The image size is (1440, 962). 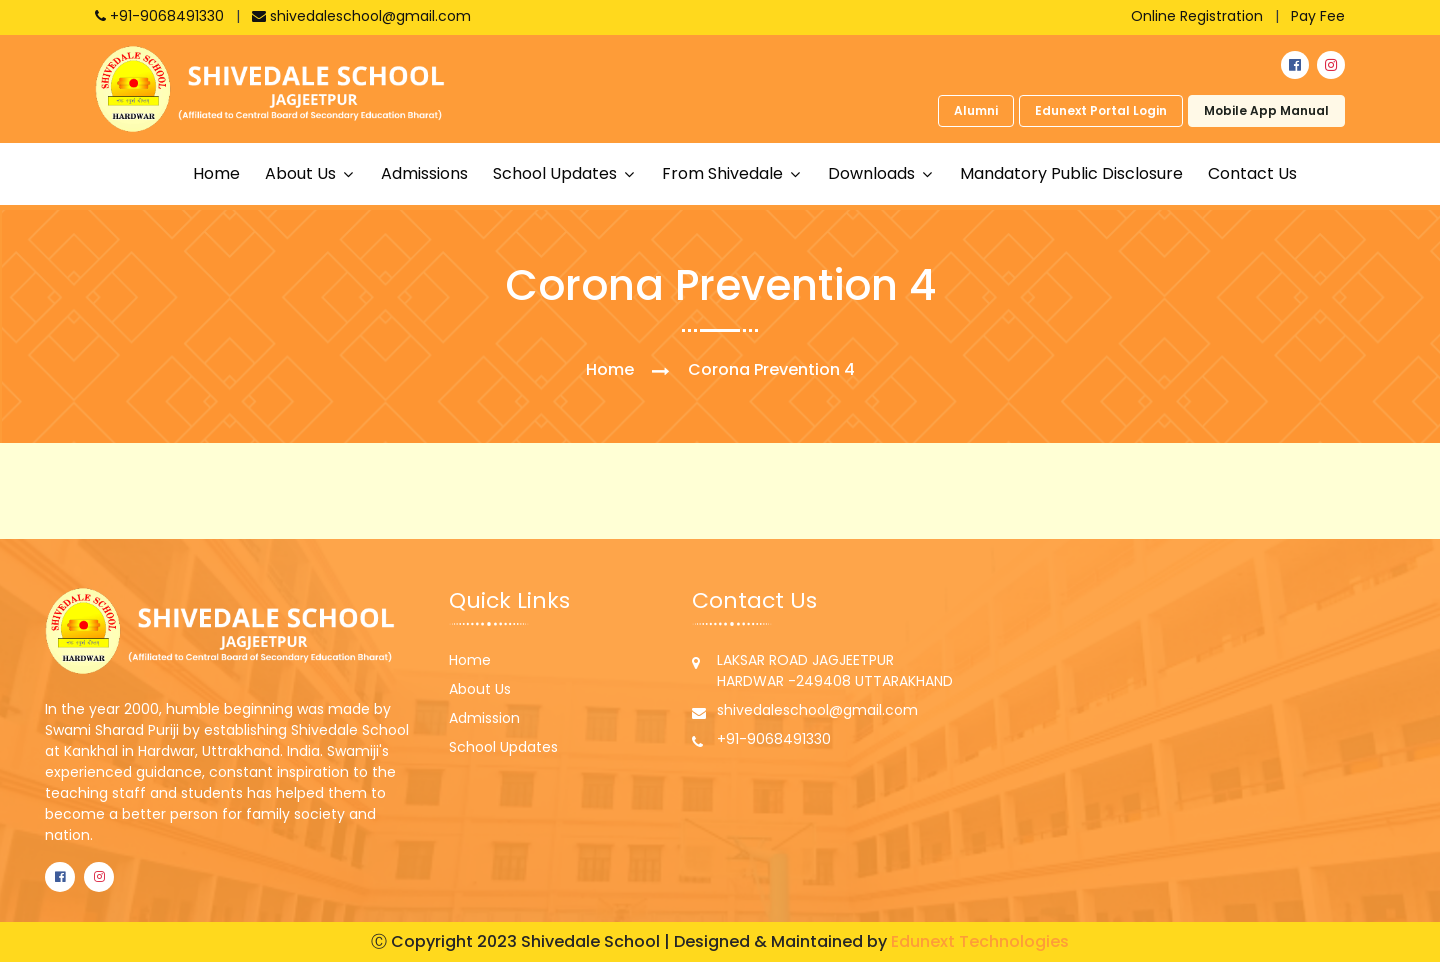 What do you see at coordinates (980, 941) in the screenshot?
I see `Edunext Technologies` at bounding box center [980, 941].